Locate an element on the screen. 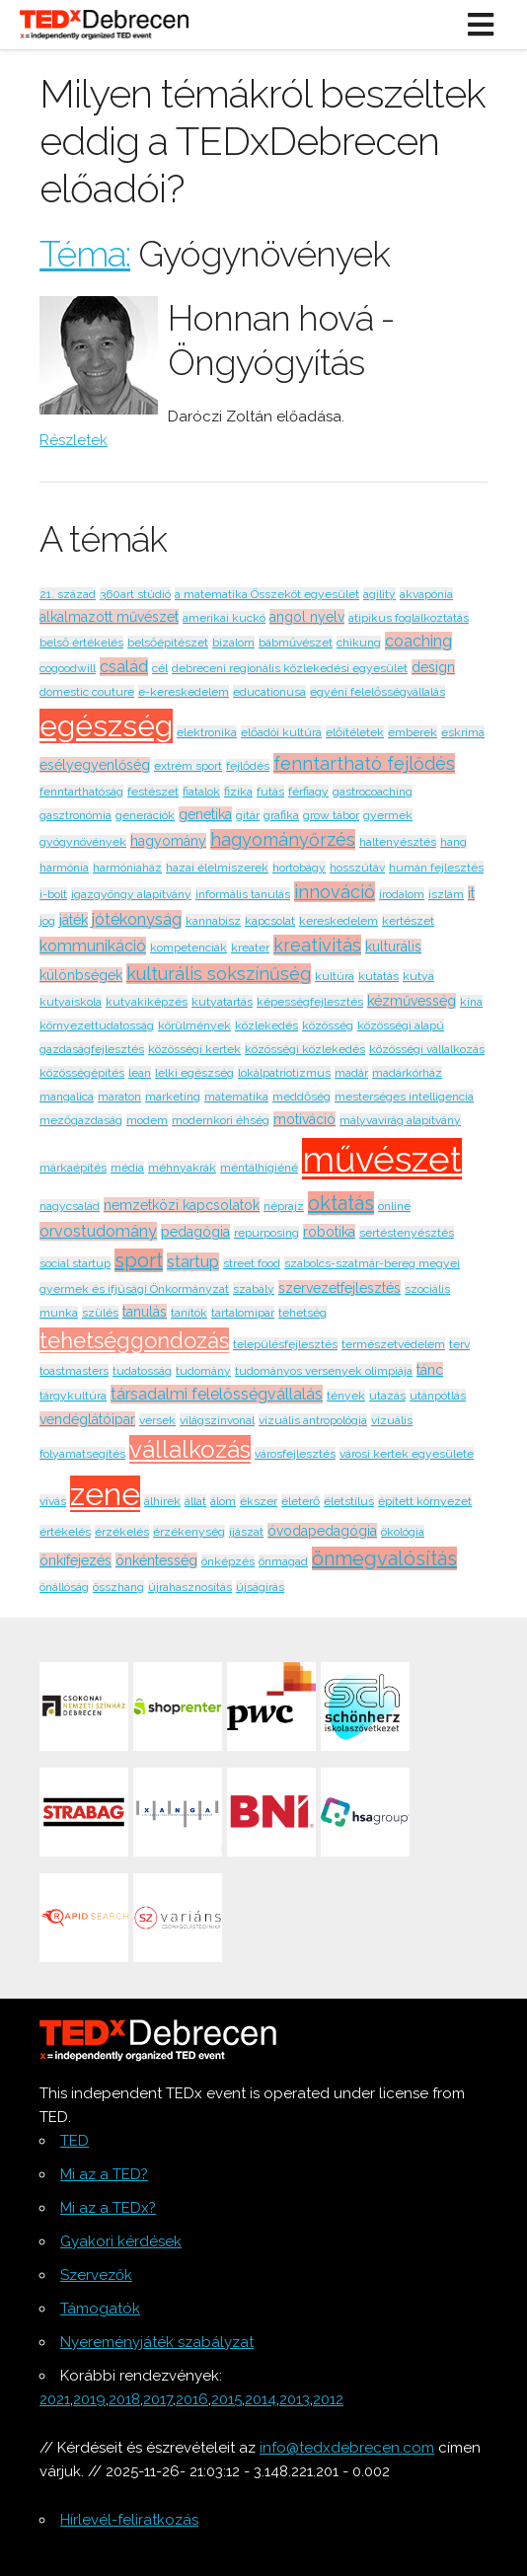  street food is located at coordinates (251, 1263).